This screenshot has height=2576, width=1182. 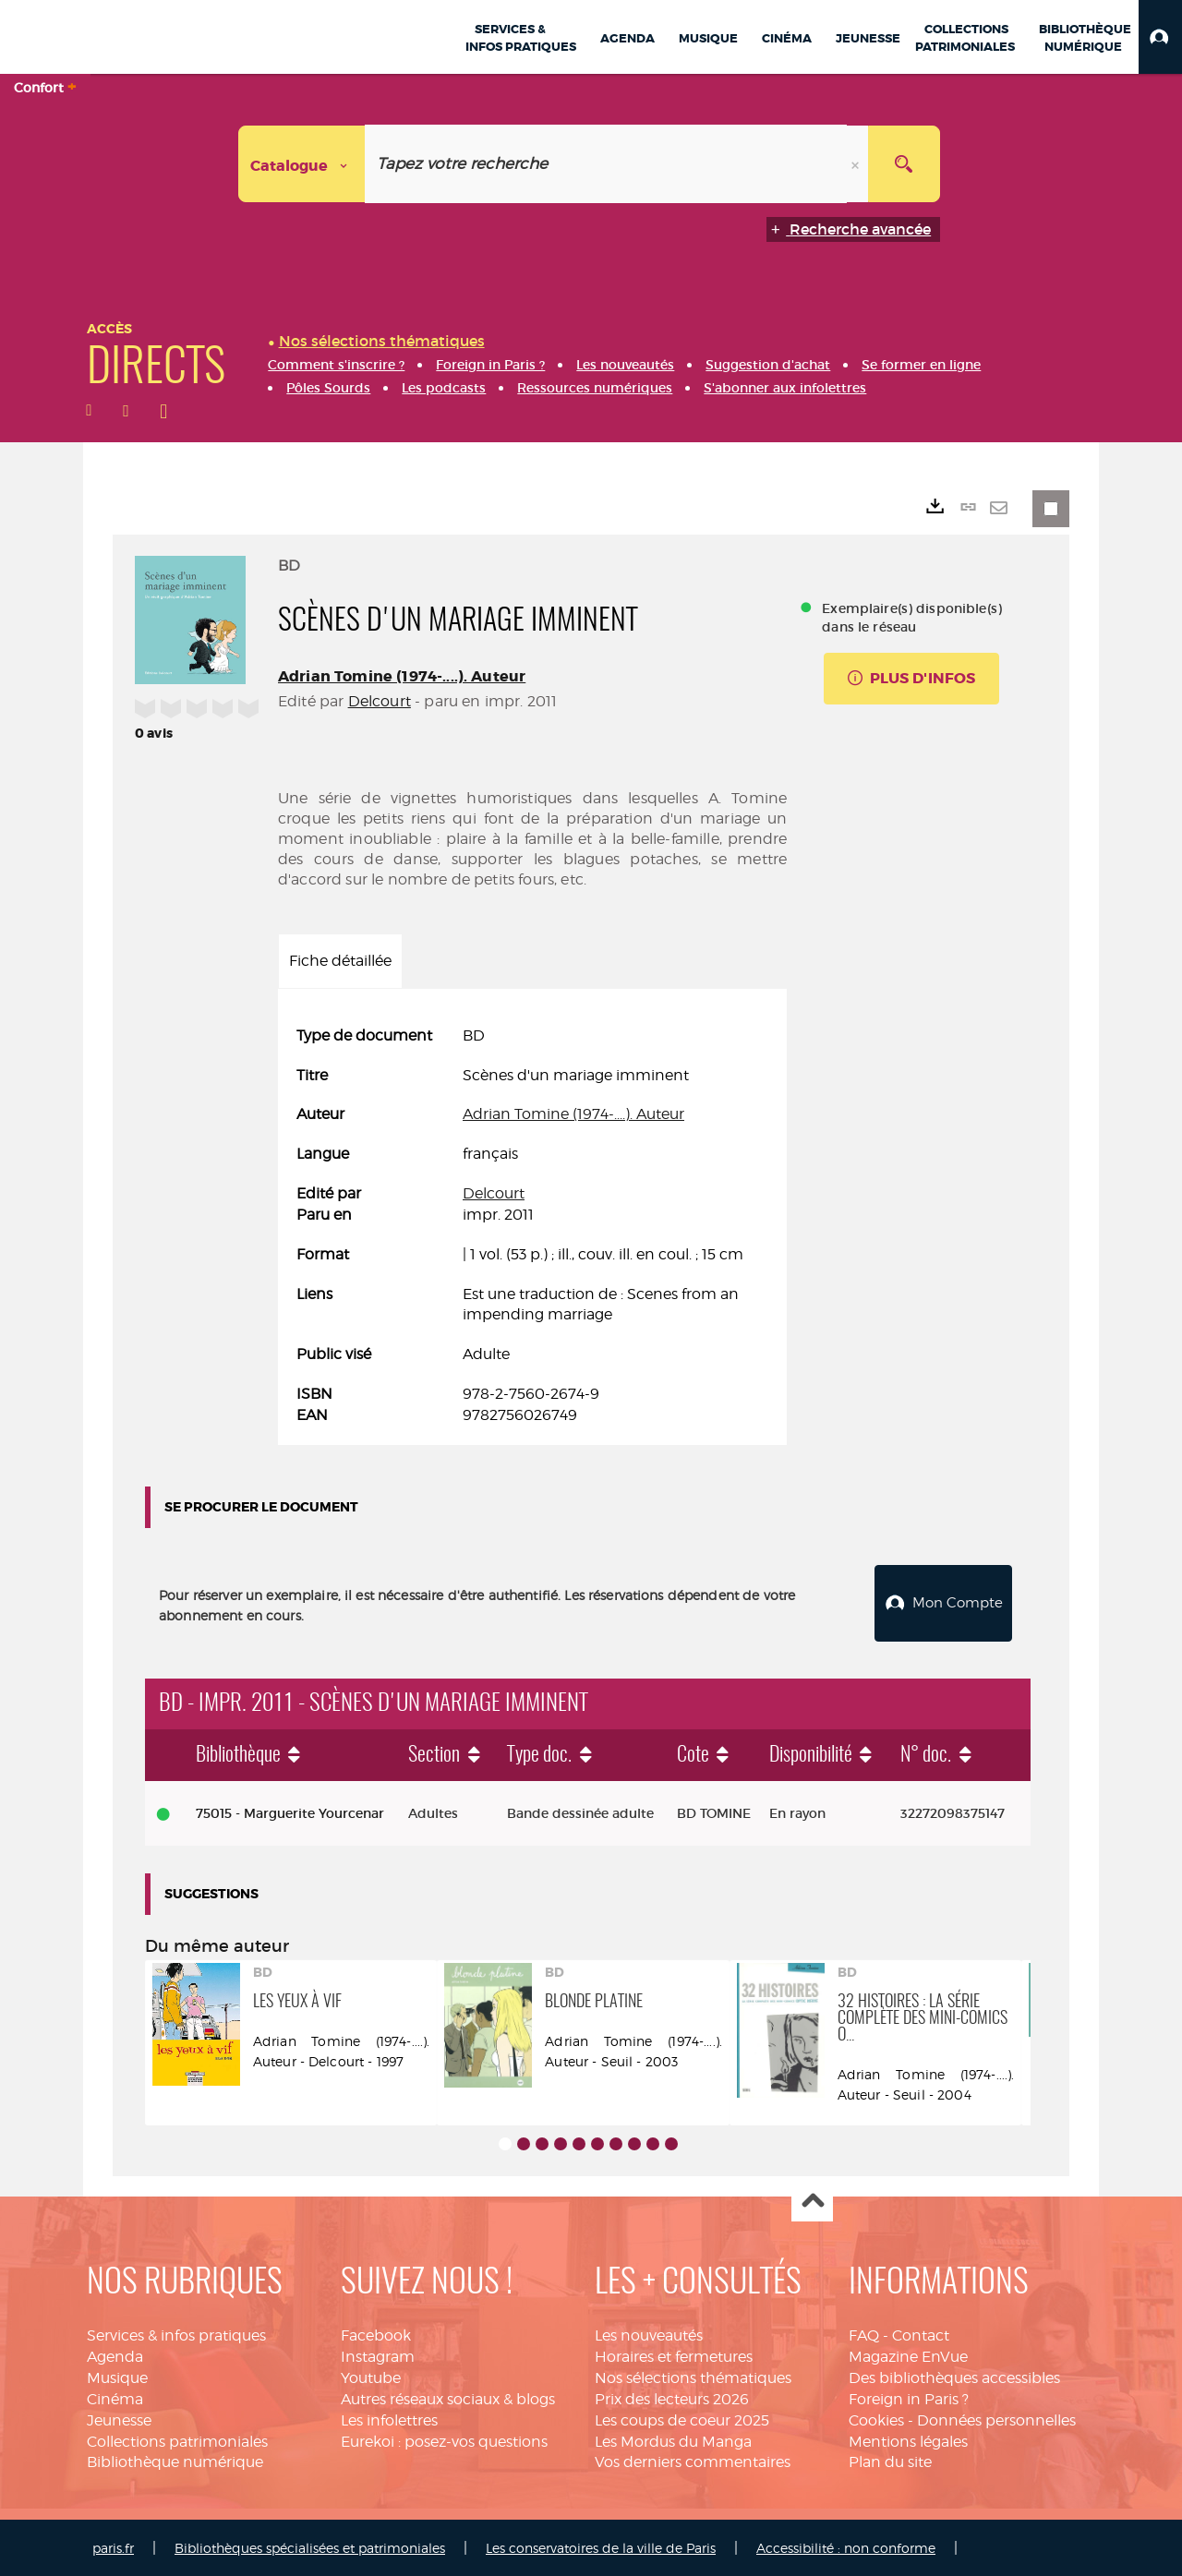 What do you see at coordinates (601, 2546) in the screenshot?
I see `Les conservatoires de la ville de Paris` at bounding box center [601, 2546].